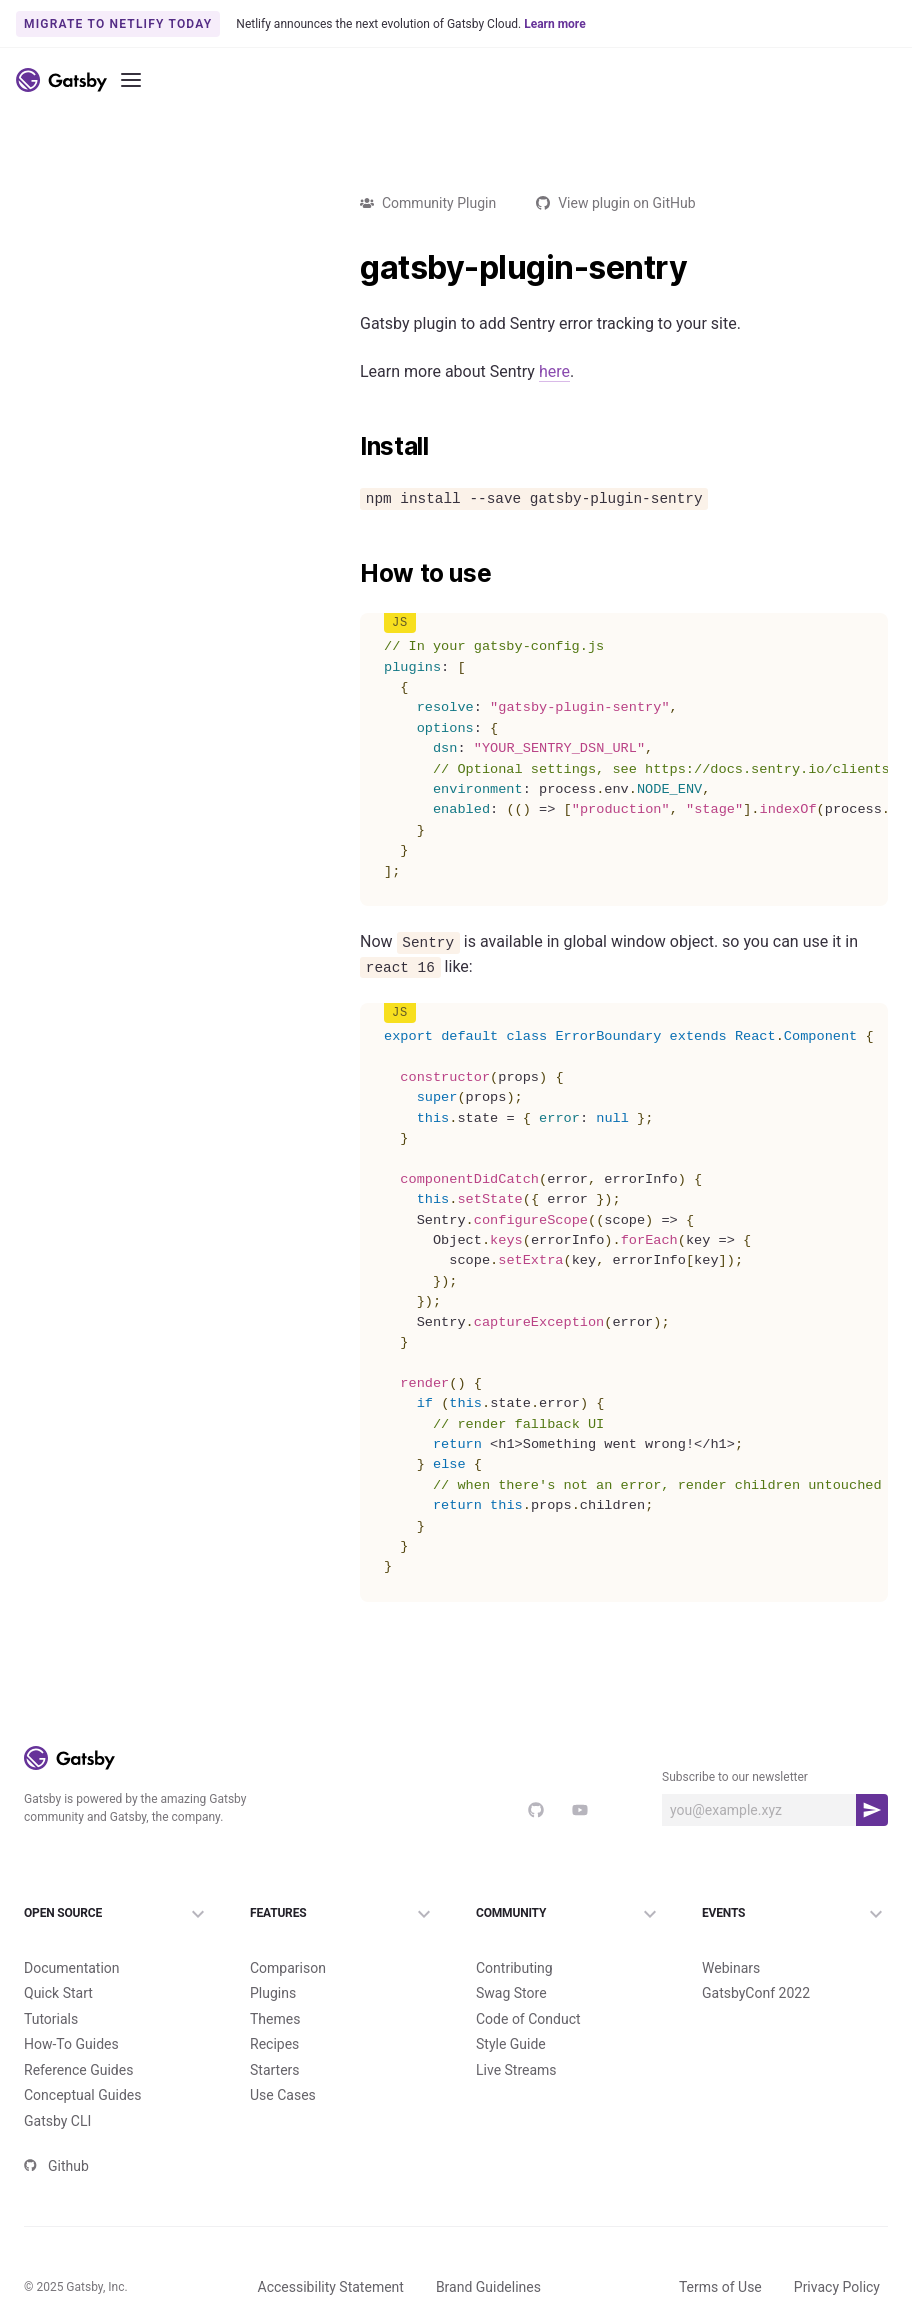 Image resolution: width=912 pixels, height=2315 pixels. What do you see at coordinates (56, 2166) in the screenshot?
I see `Github` at bounding box center [56, 2166].